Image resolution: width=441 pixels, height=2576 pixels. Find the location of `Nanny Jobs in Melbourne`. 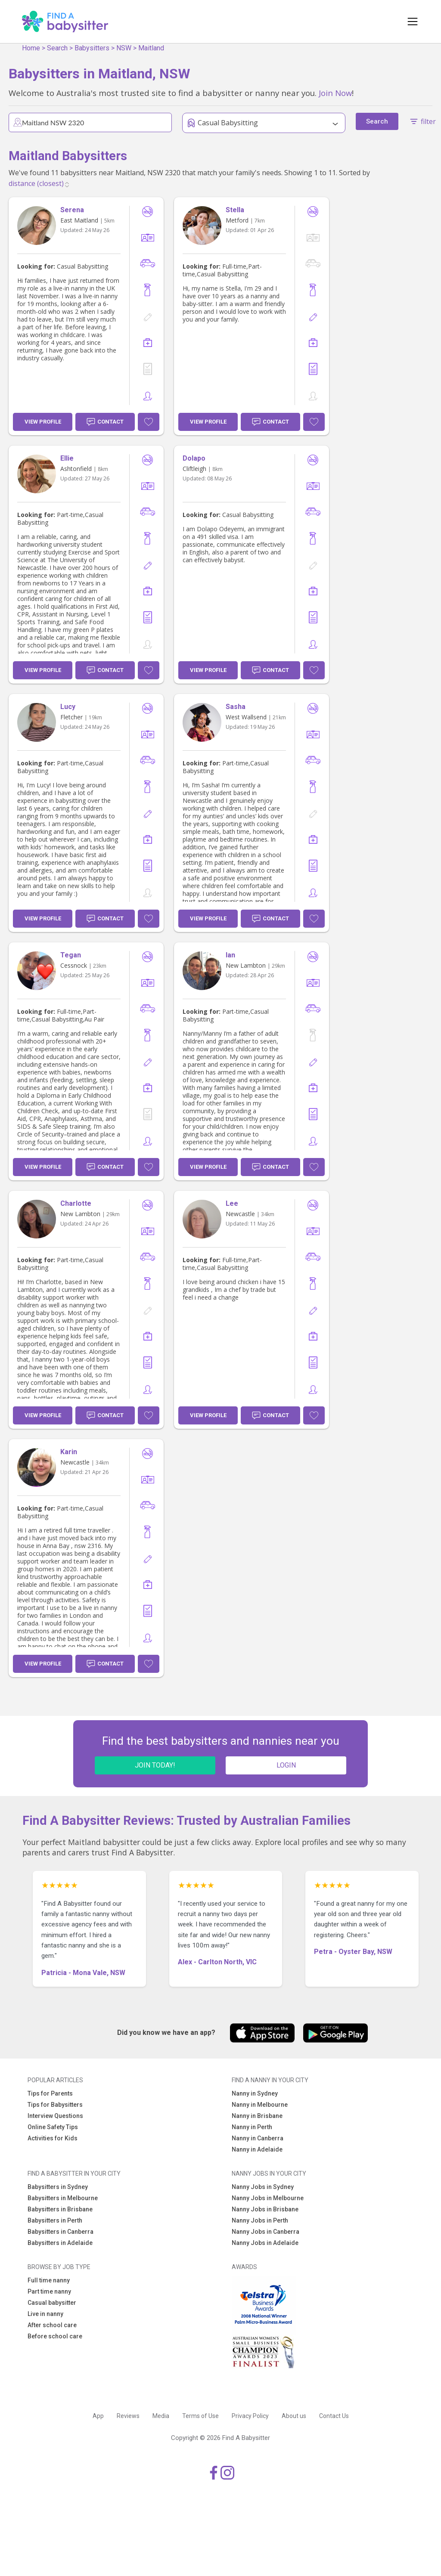

Nanny Jobs in Melbourne is located at coordinates (268, 2198).